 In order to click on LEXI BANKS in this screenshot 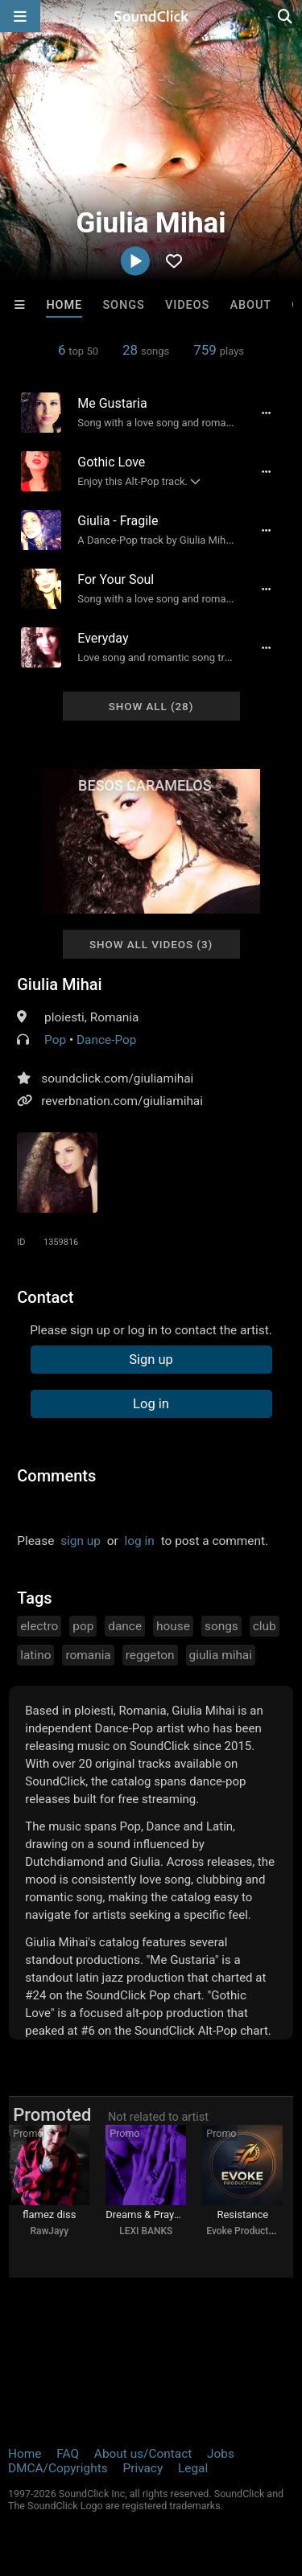, I will do `click(145, 2231)`.